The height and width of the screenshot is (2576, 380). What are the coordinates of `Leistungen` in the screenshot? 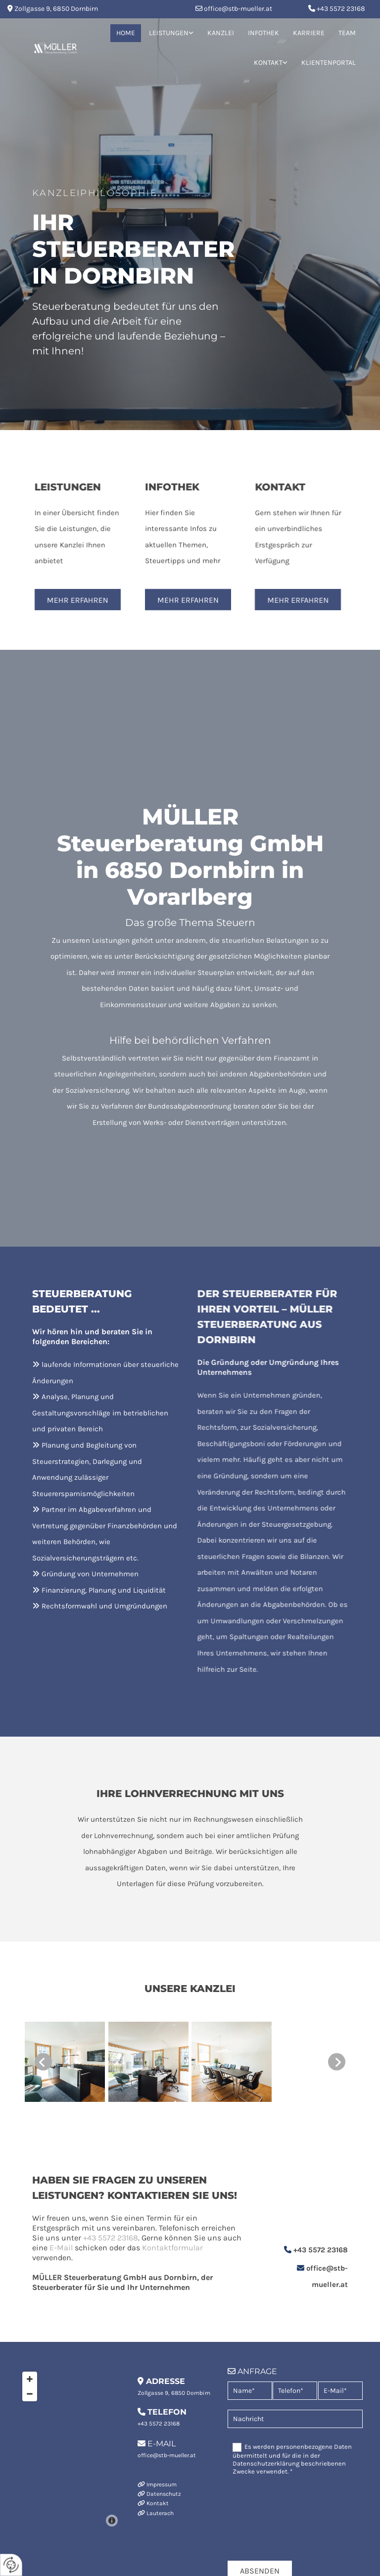 It's located at (169, 33).